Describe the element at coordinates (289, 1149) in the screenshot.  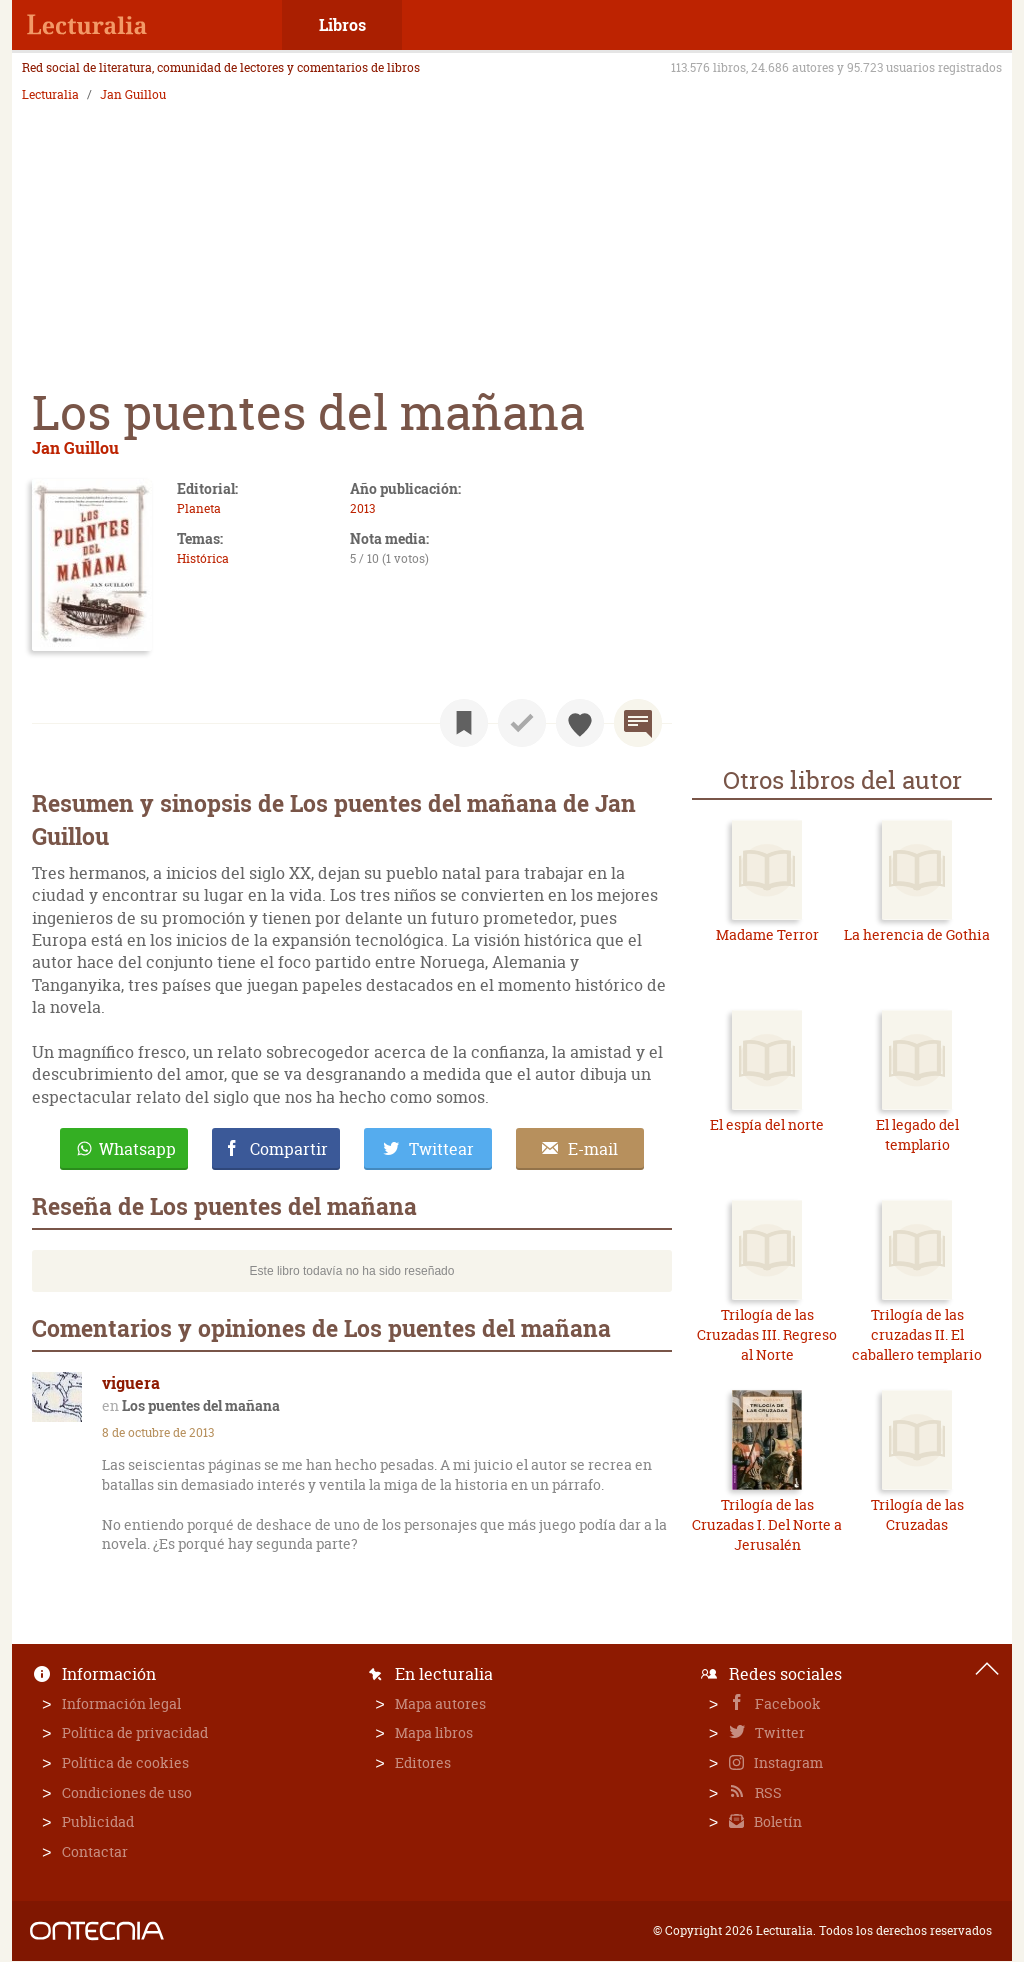
I see `Compartir` at that location.